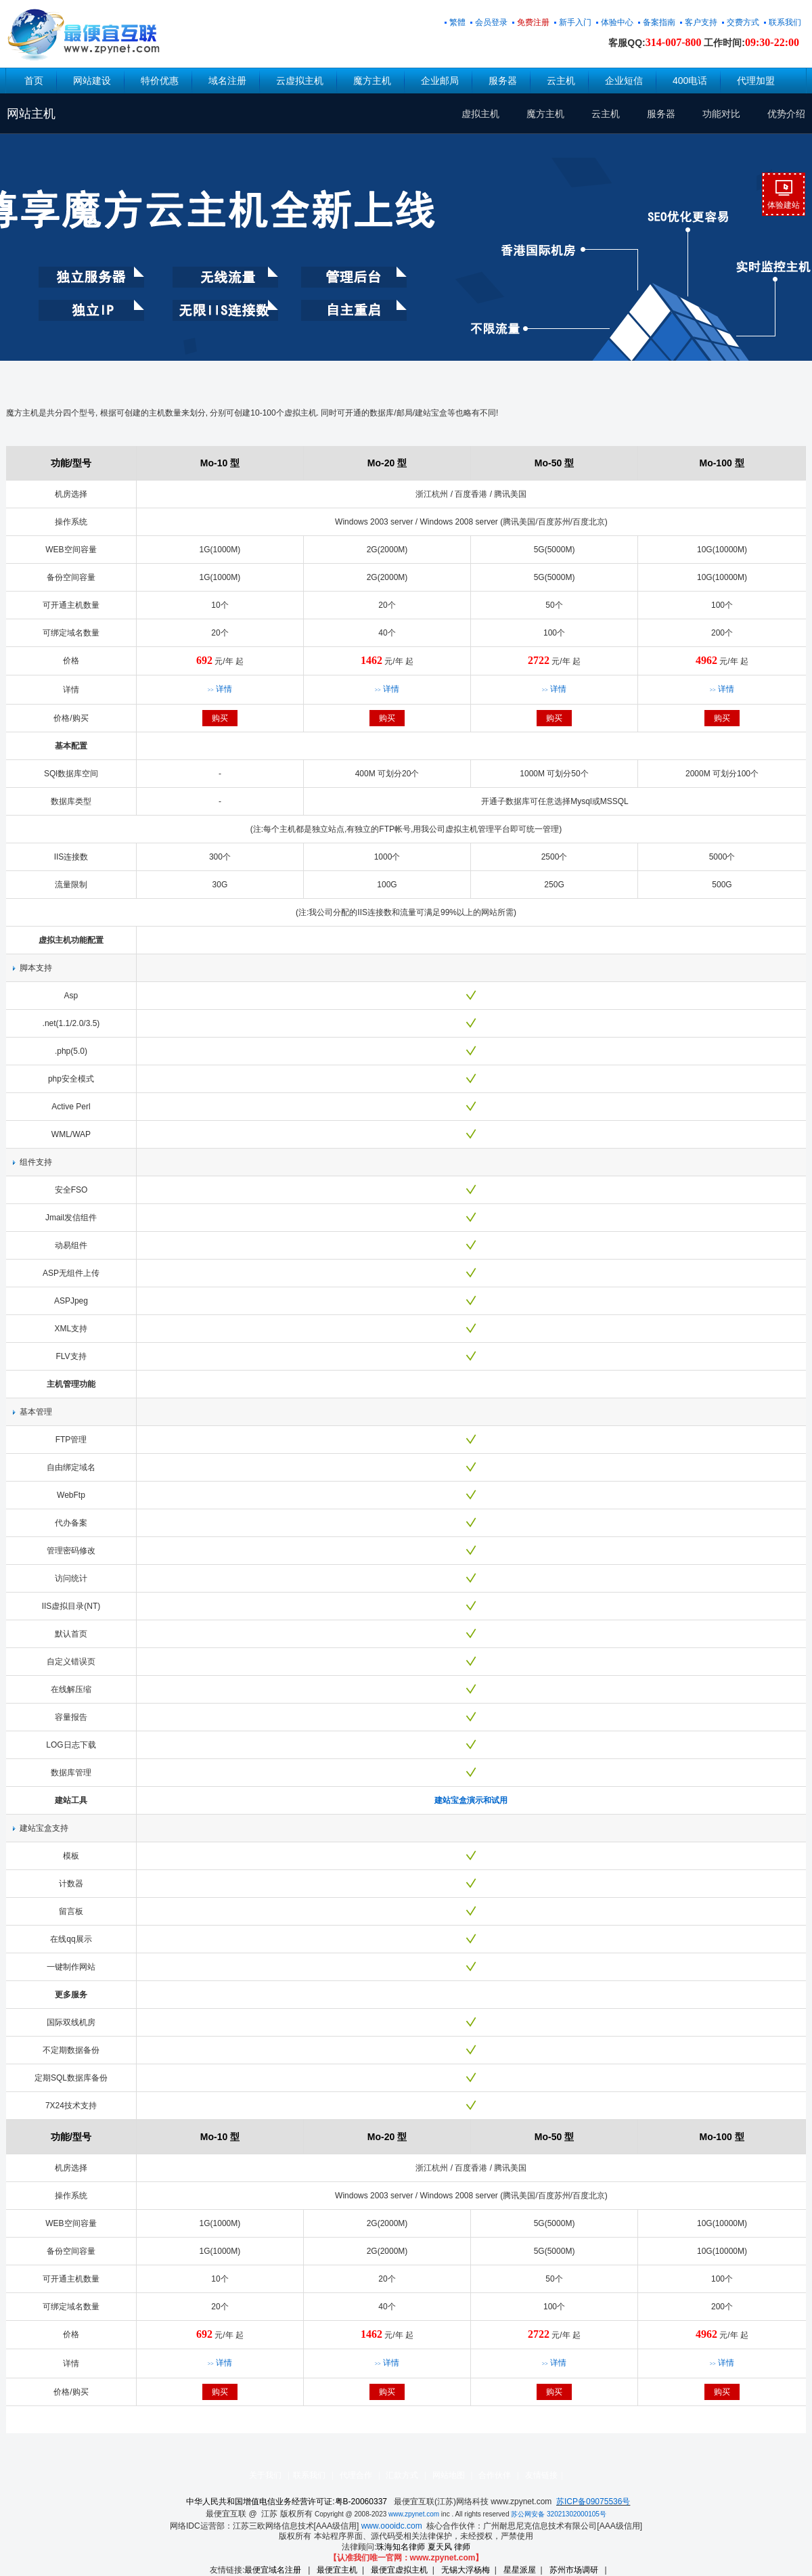 The width and height of the screenshot is (812, 2576). I want to click on 网站建设, so click(92, 80).